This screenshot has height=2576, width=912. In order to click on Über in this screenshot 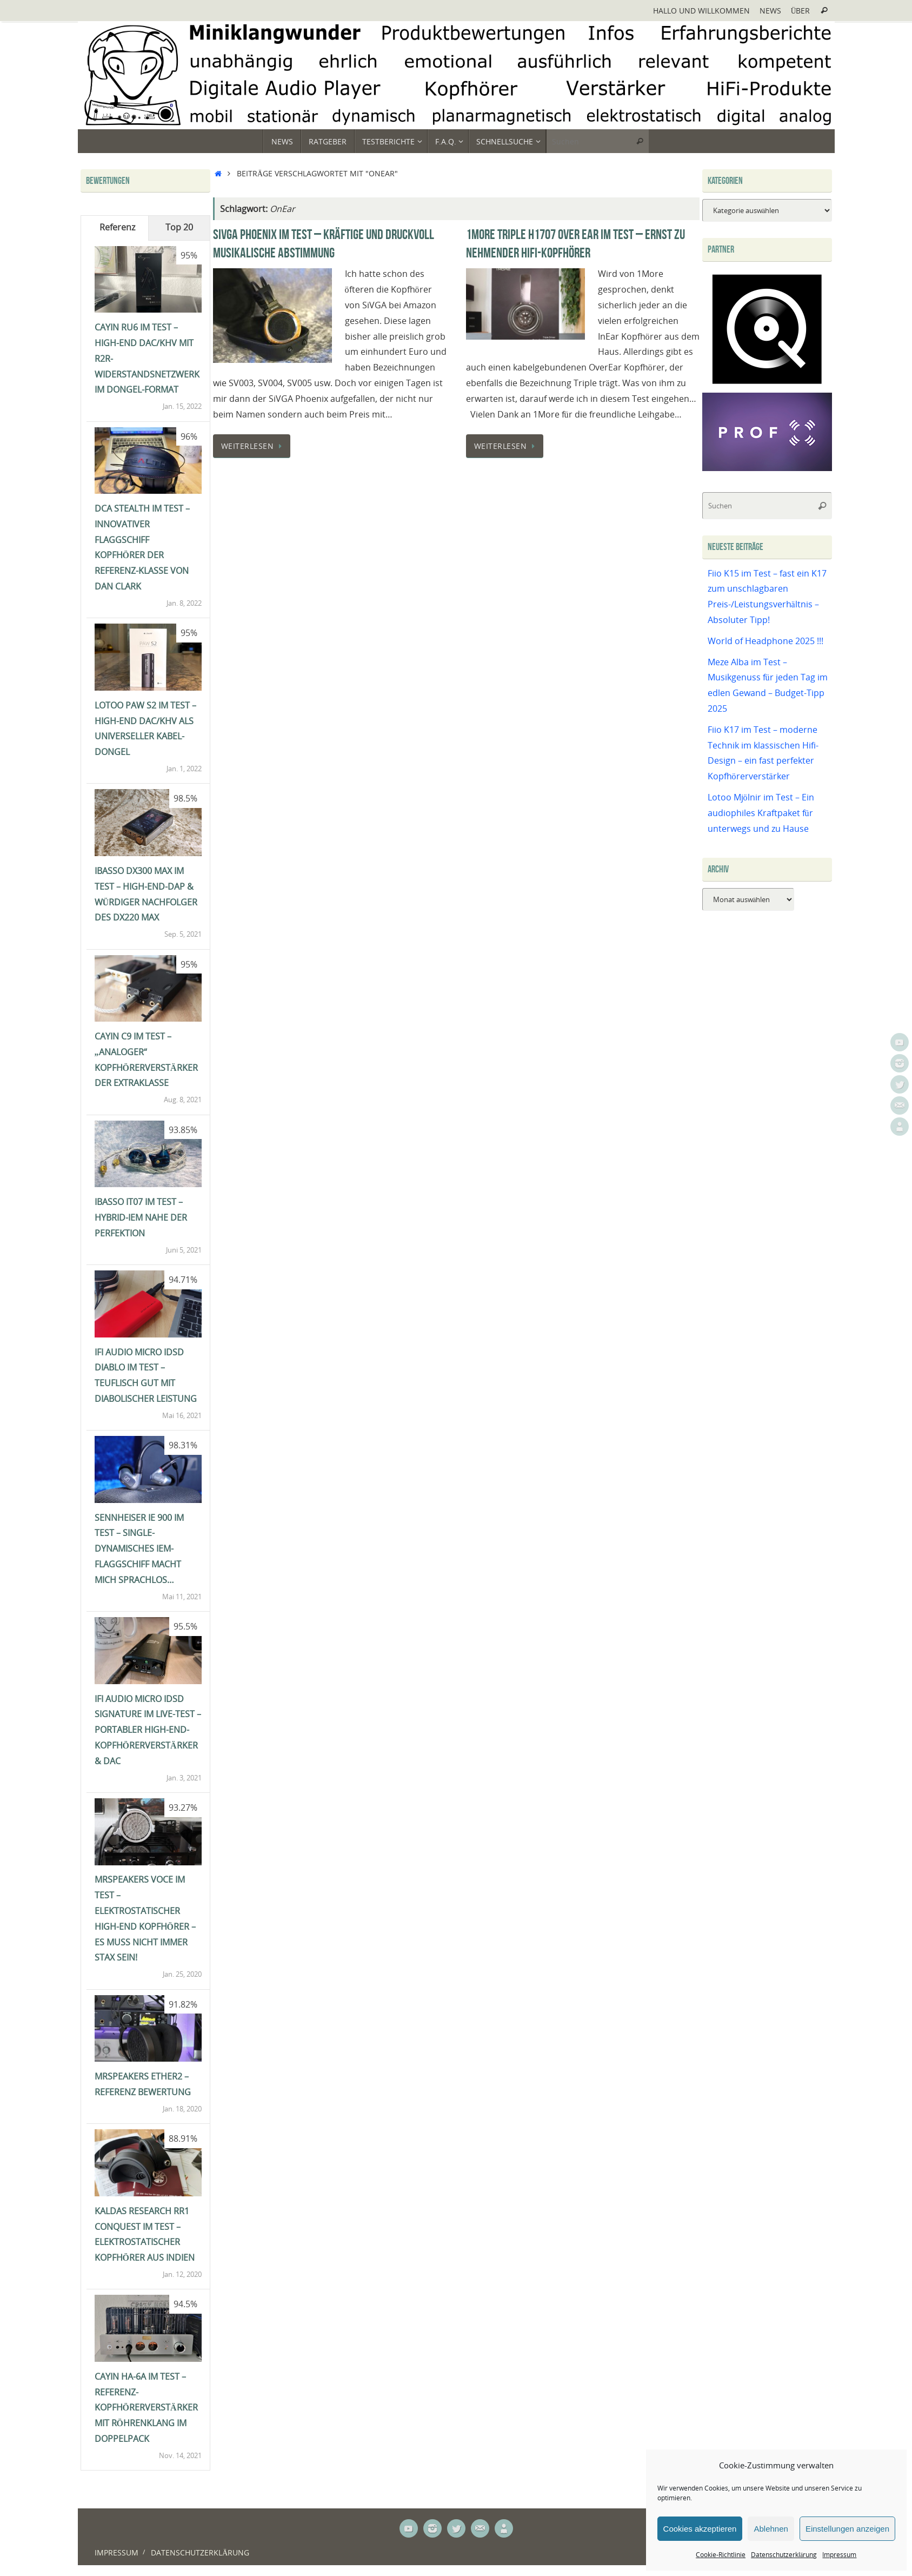, I will do `click(800, 10)`.